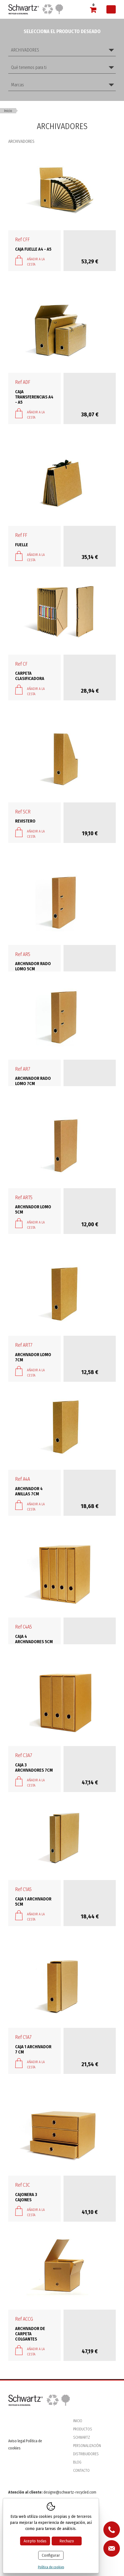  I want to click on designe@schwartz-recycled.com, so click(69, 2492).